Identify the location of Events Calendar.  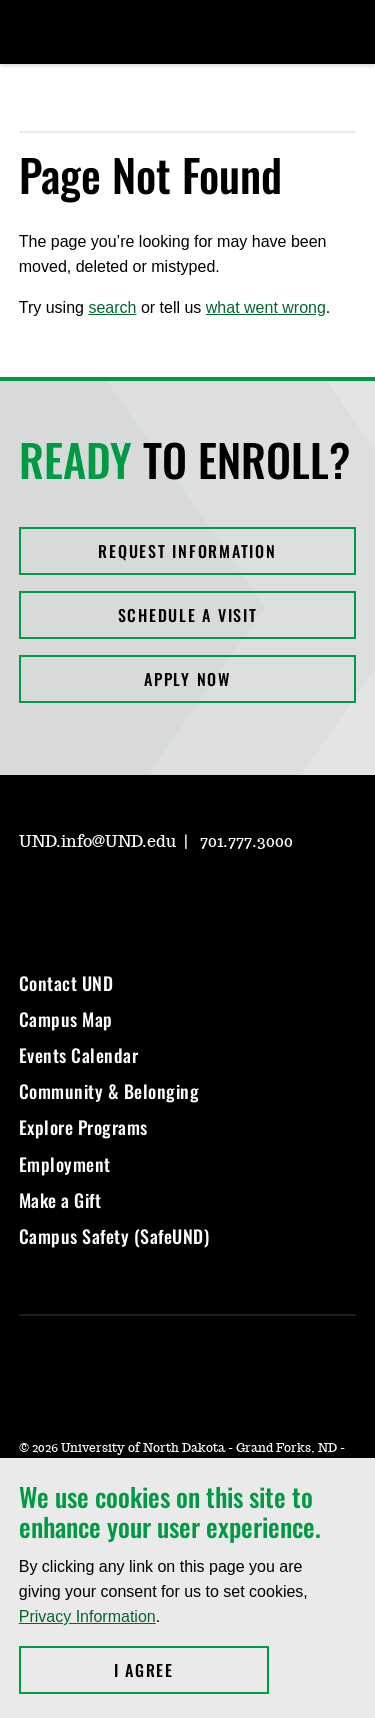
(79, 1055).